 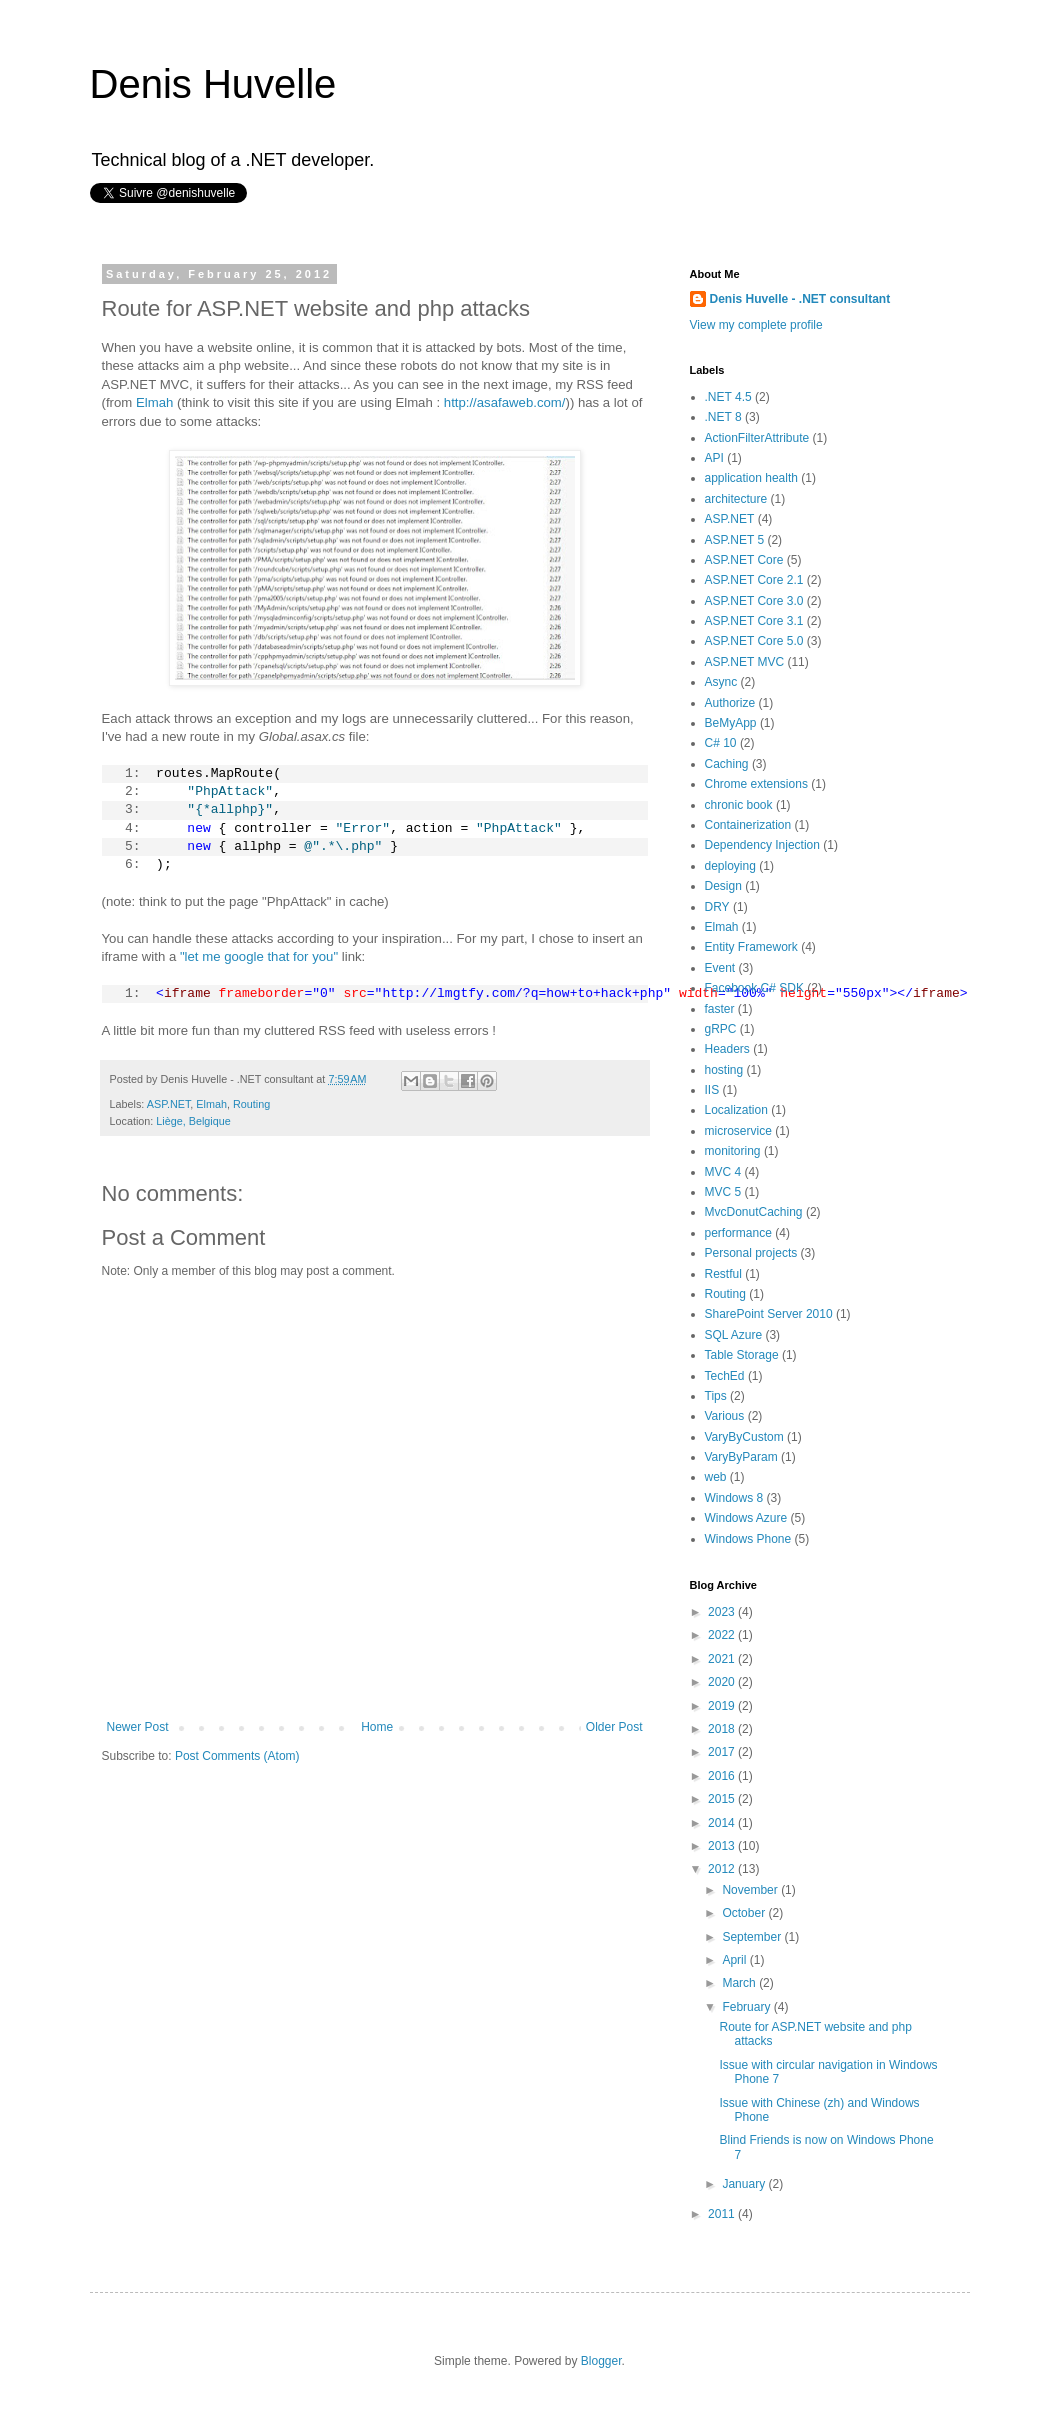 I want to click on April, so click(x=735, y=1960).